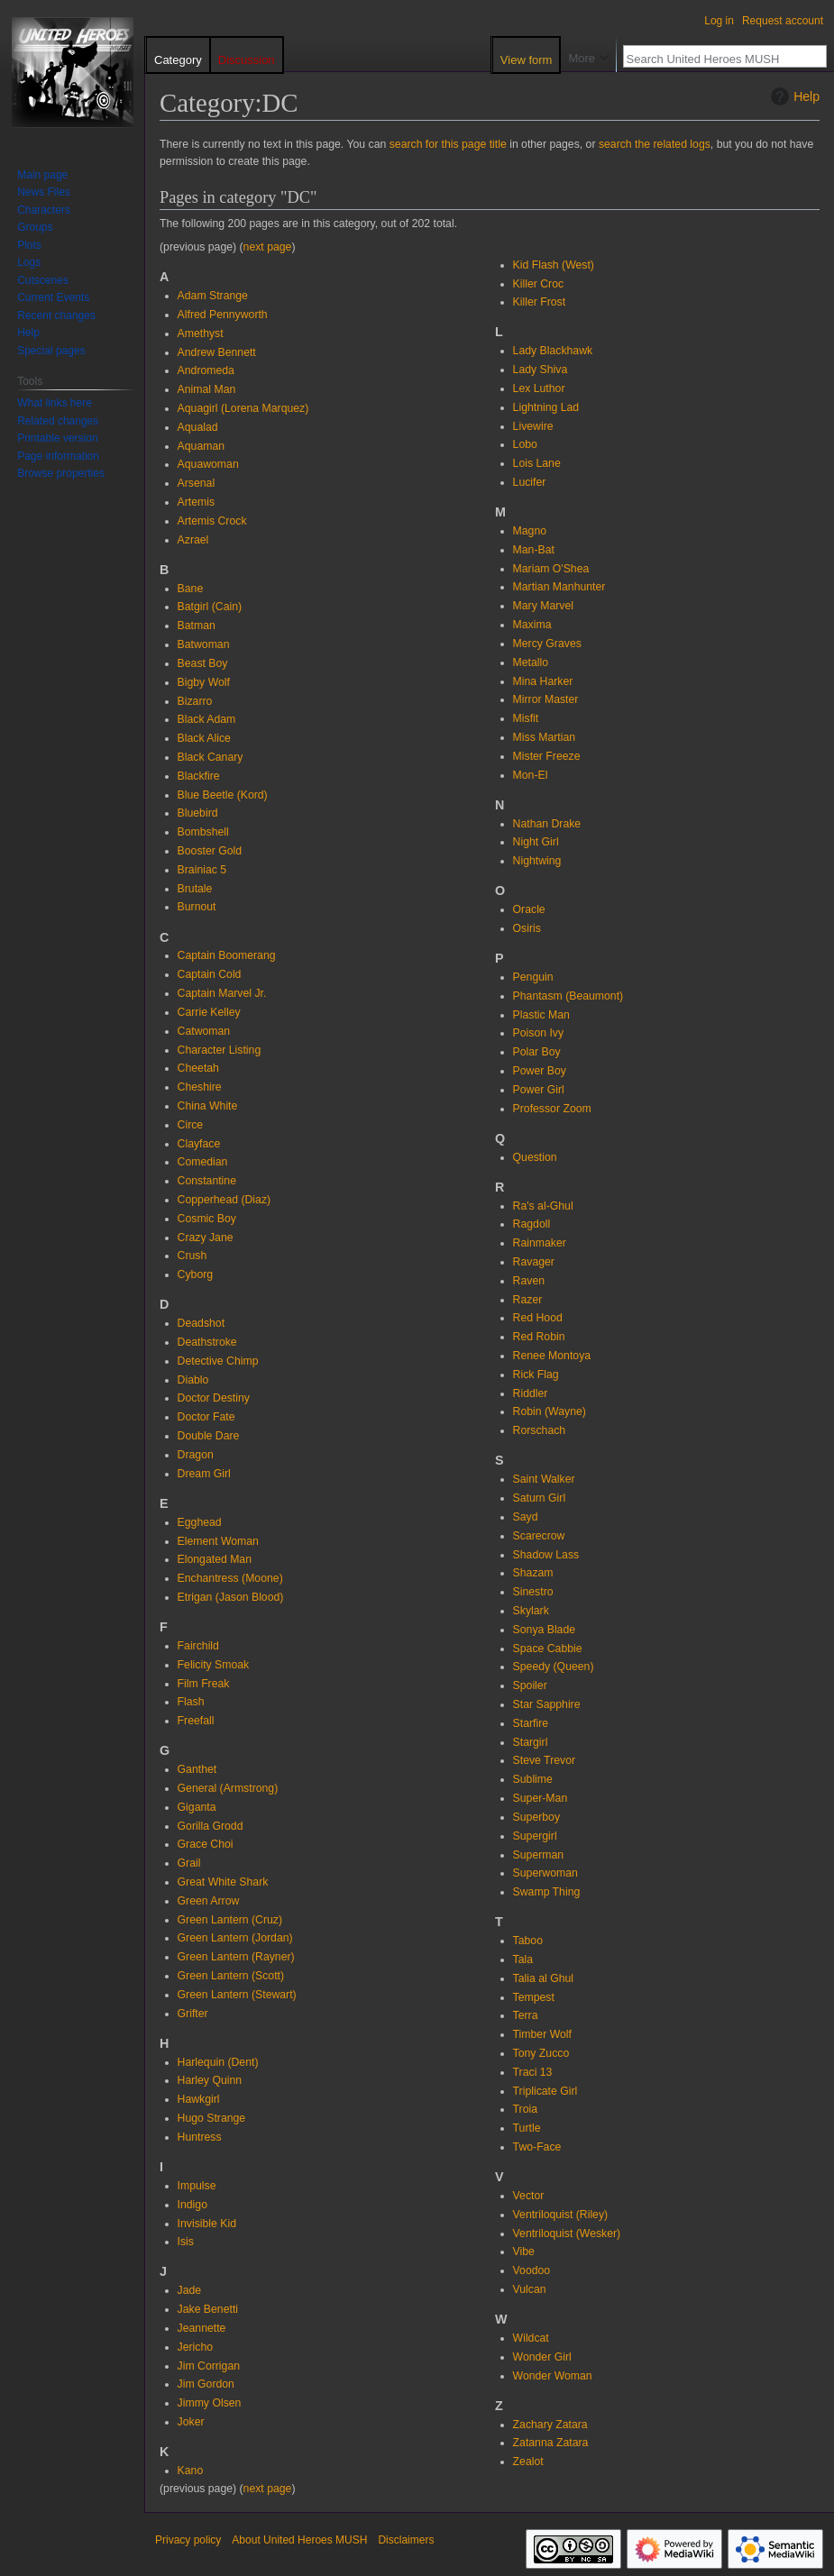 Image resolution: width=834 pixels, height=2576 pixels. What do you see at coordinates (208, 464) in the screenshot?
I see `Aquawoman` at bounding box center [208, 464].